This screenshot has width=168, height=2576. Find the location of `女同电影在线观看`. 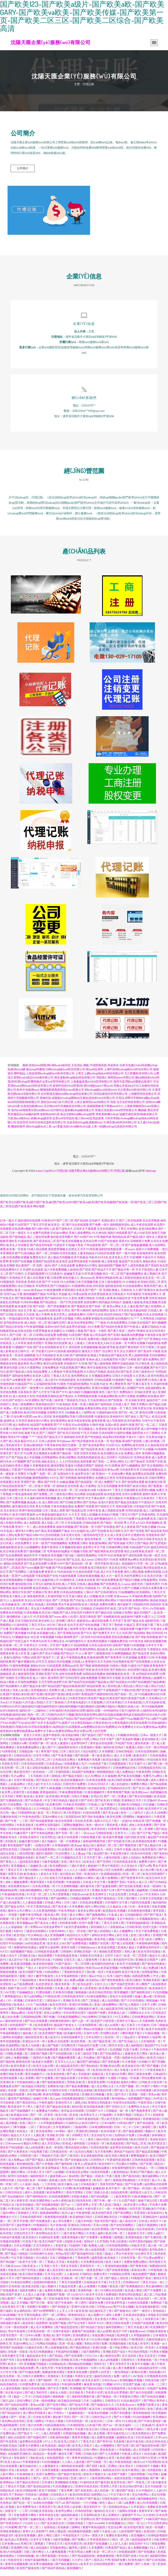

女同电影在线观看 is located at coordinates (147, 1679).